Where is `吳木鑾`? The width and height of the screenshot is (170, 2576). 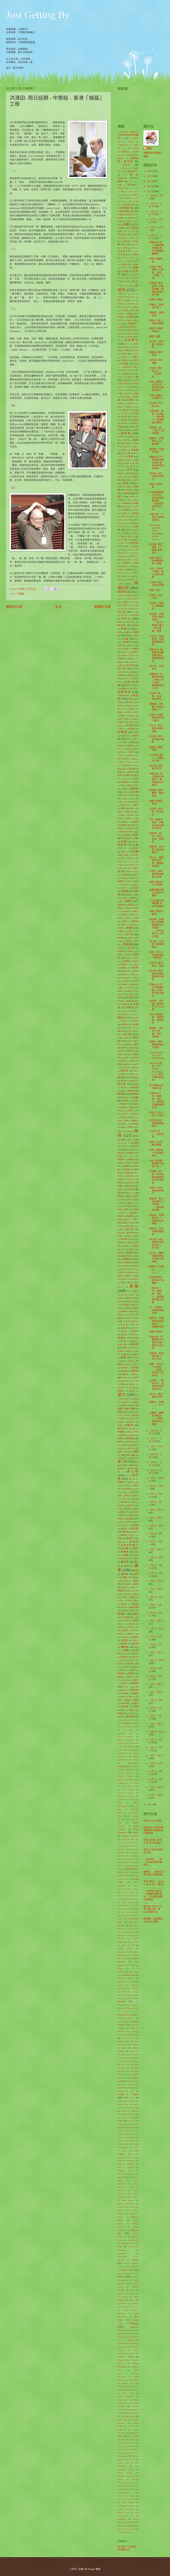 吳木鑾 is located at coordinates (126, 430).